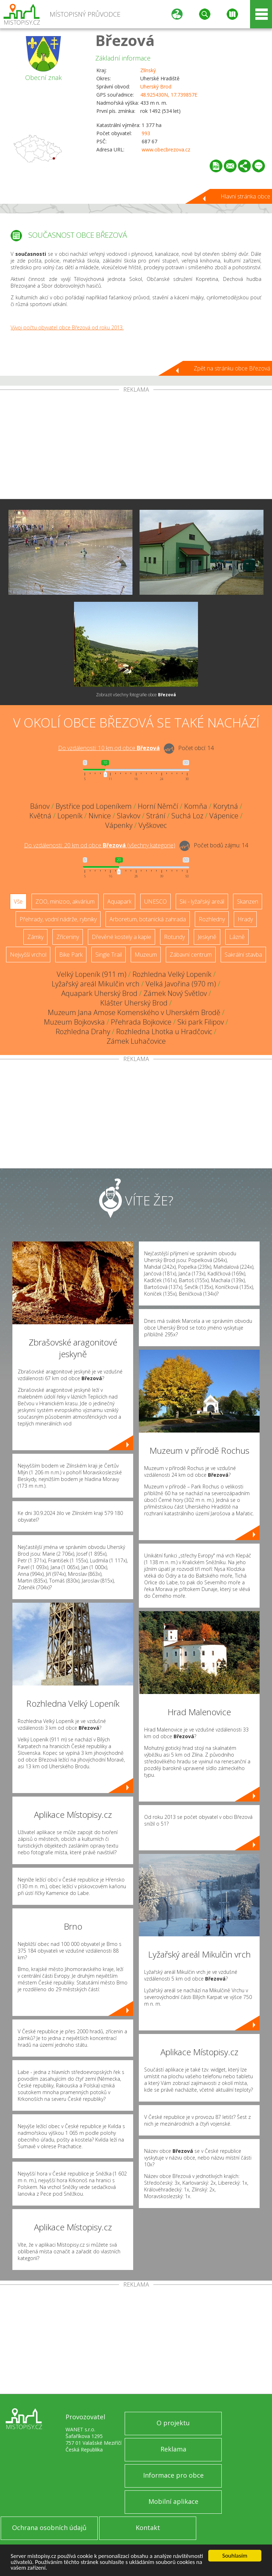 The image size is (272, 2576). What do you see at coordinates (181, 984) in the screenshot?
I see `Velká Javořina (970 m)` at bounding box center [181, 984].